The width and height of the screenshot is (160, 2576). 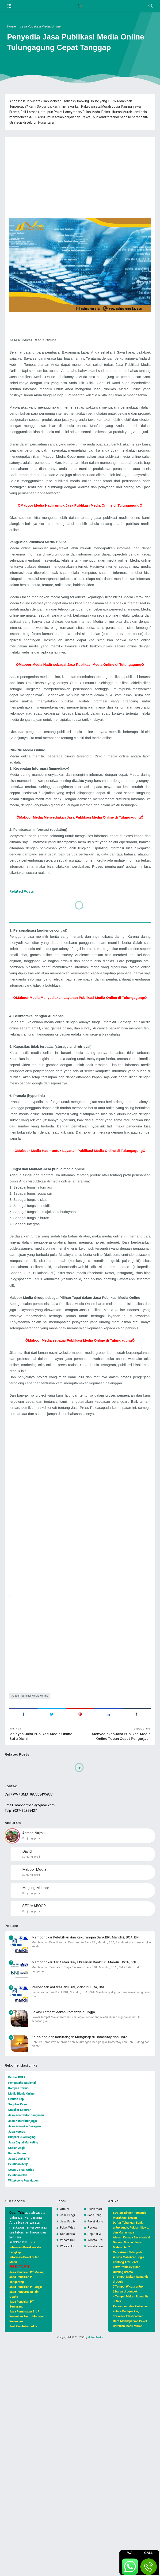 I want to click on Jasa Pengurusan PKP, so click(x=95, y=2428).